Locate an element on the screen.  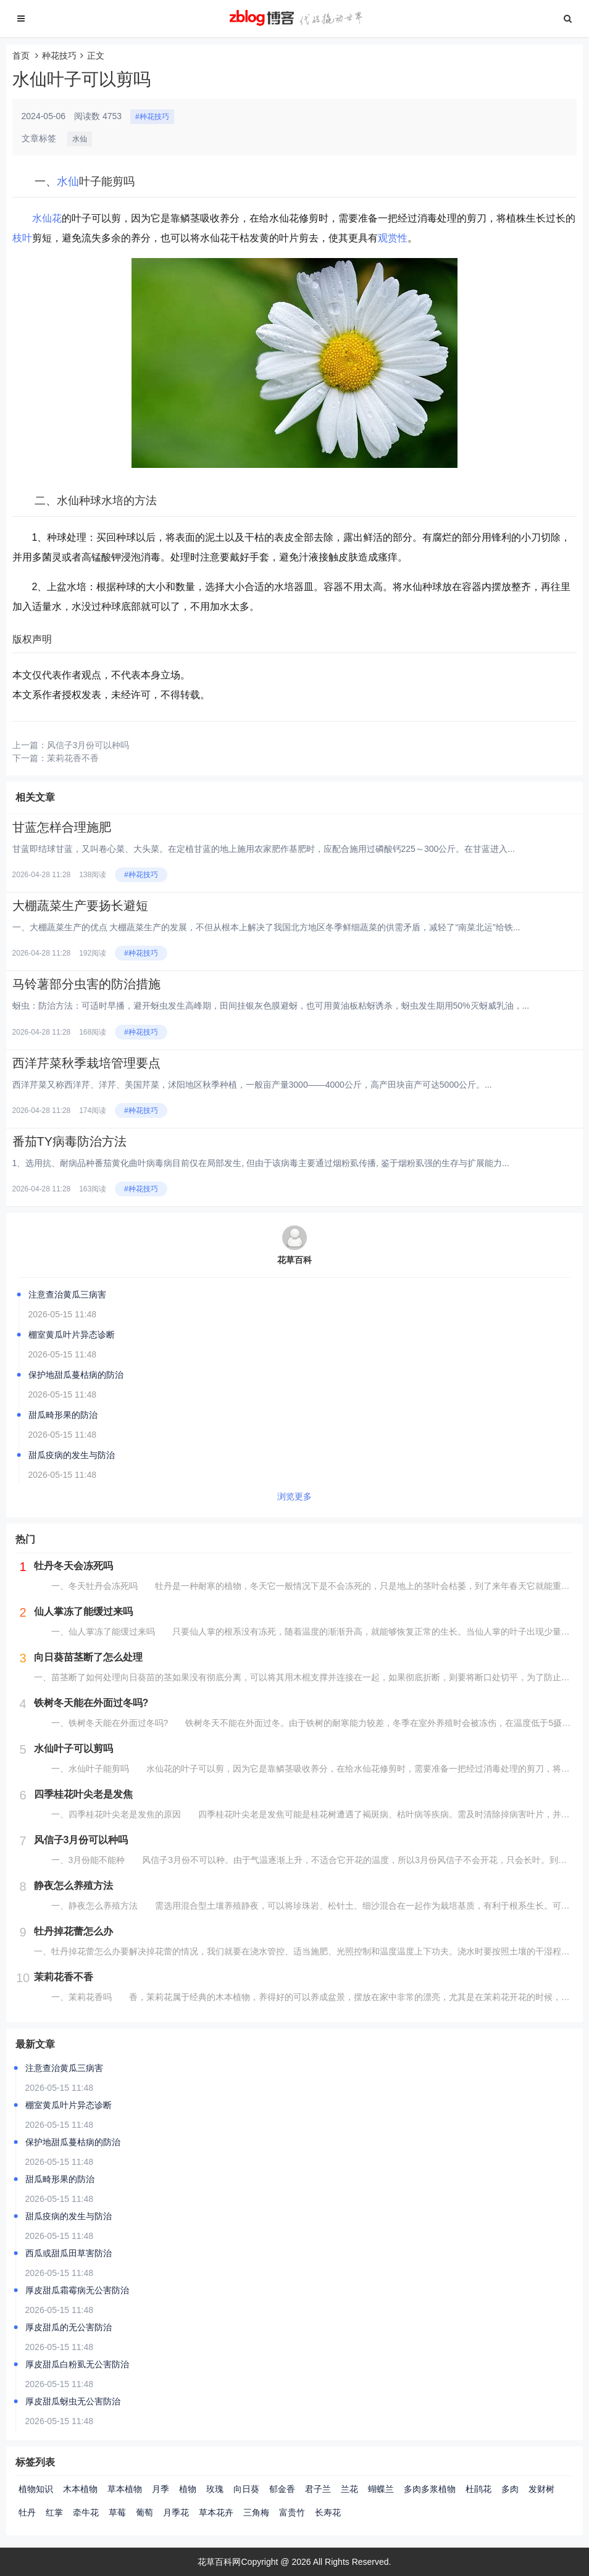
种花技巧 is located at coordinates (59, 55).